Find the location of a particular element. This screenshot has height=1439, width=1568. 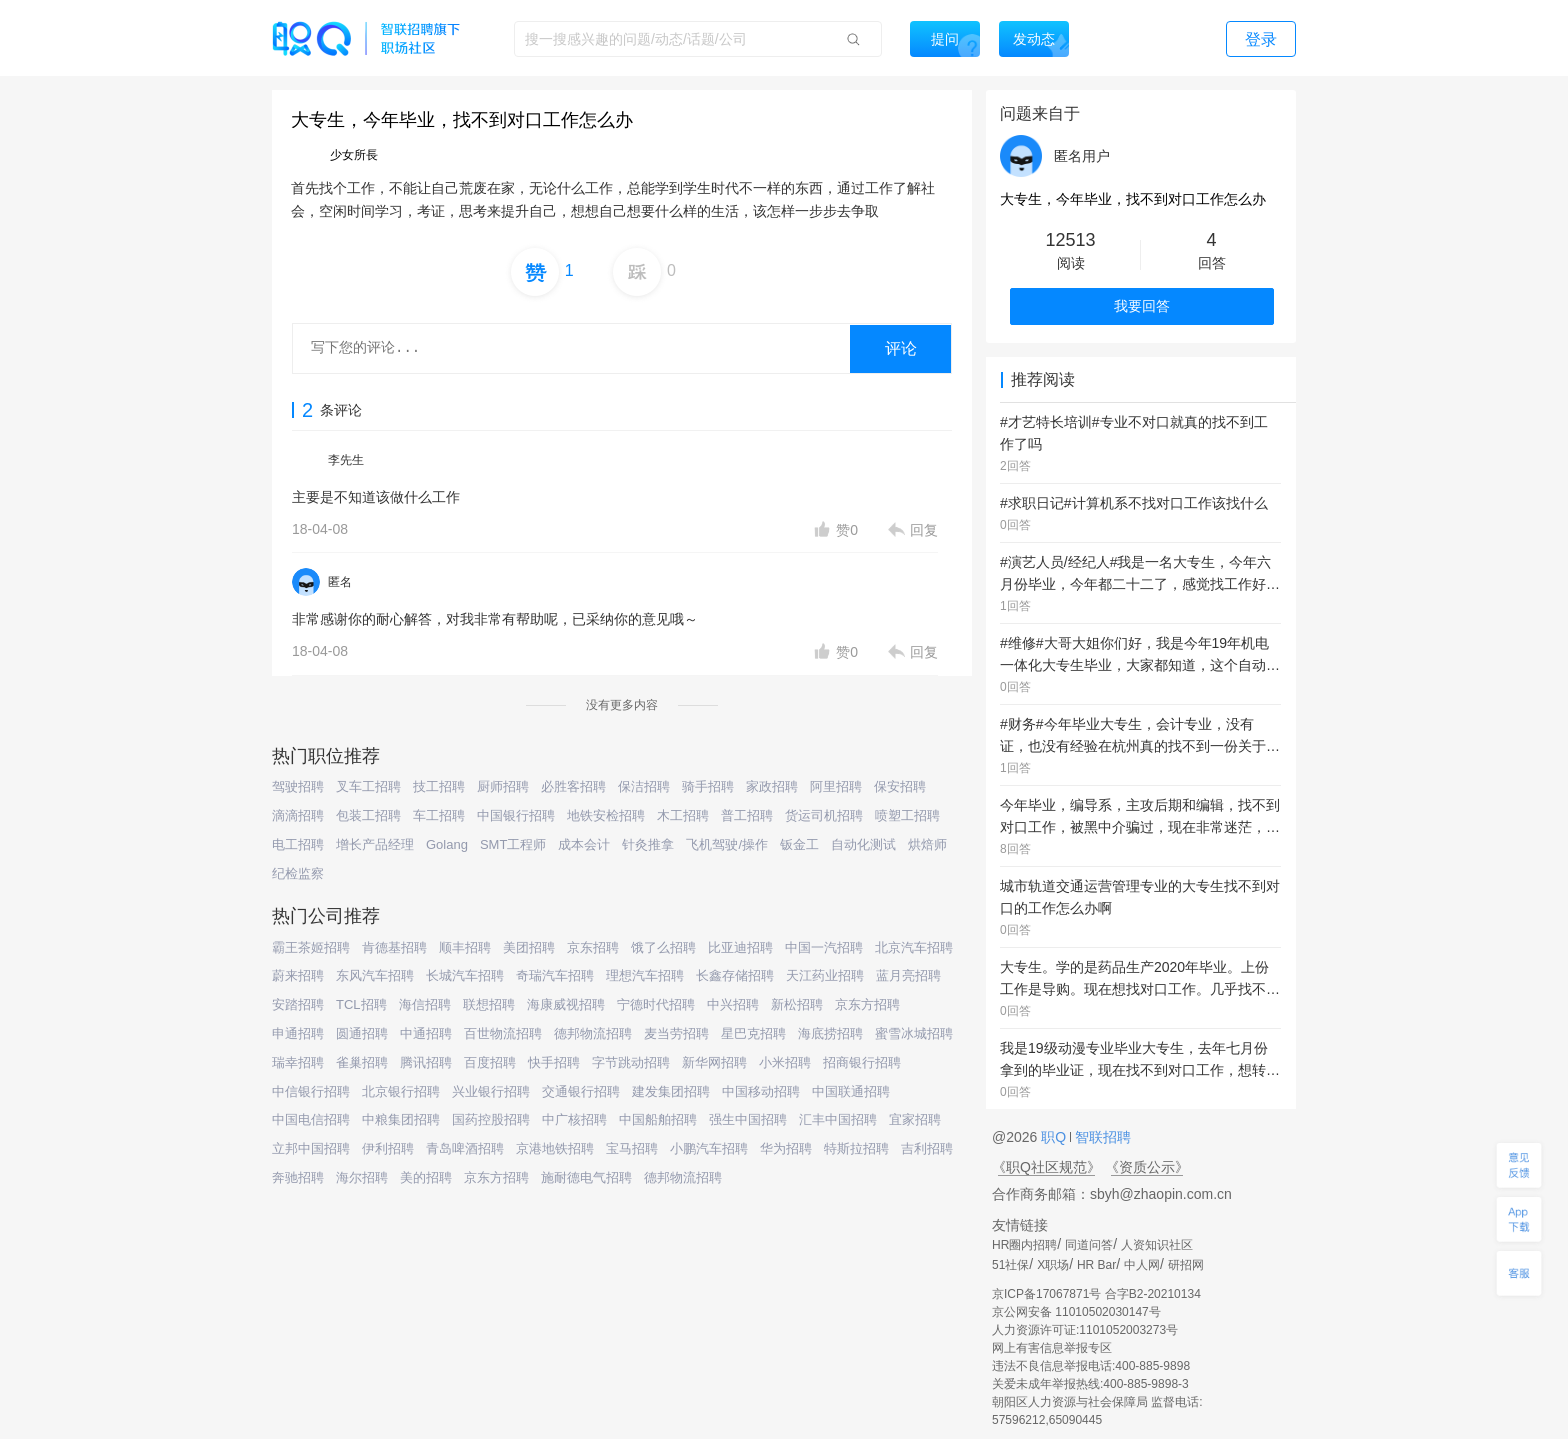

字节跳动招聘 is located at coordinates (631, 1062).